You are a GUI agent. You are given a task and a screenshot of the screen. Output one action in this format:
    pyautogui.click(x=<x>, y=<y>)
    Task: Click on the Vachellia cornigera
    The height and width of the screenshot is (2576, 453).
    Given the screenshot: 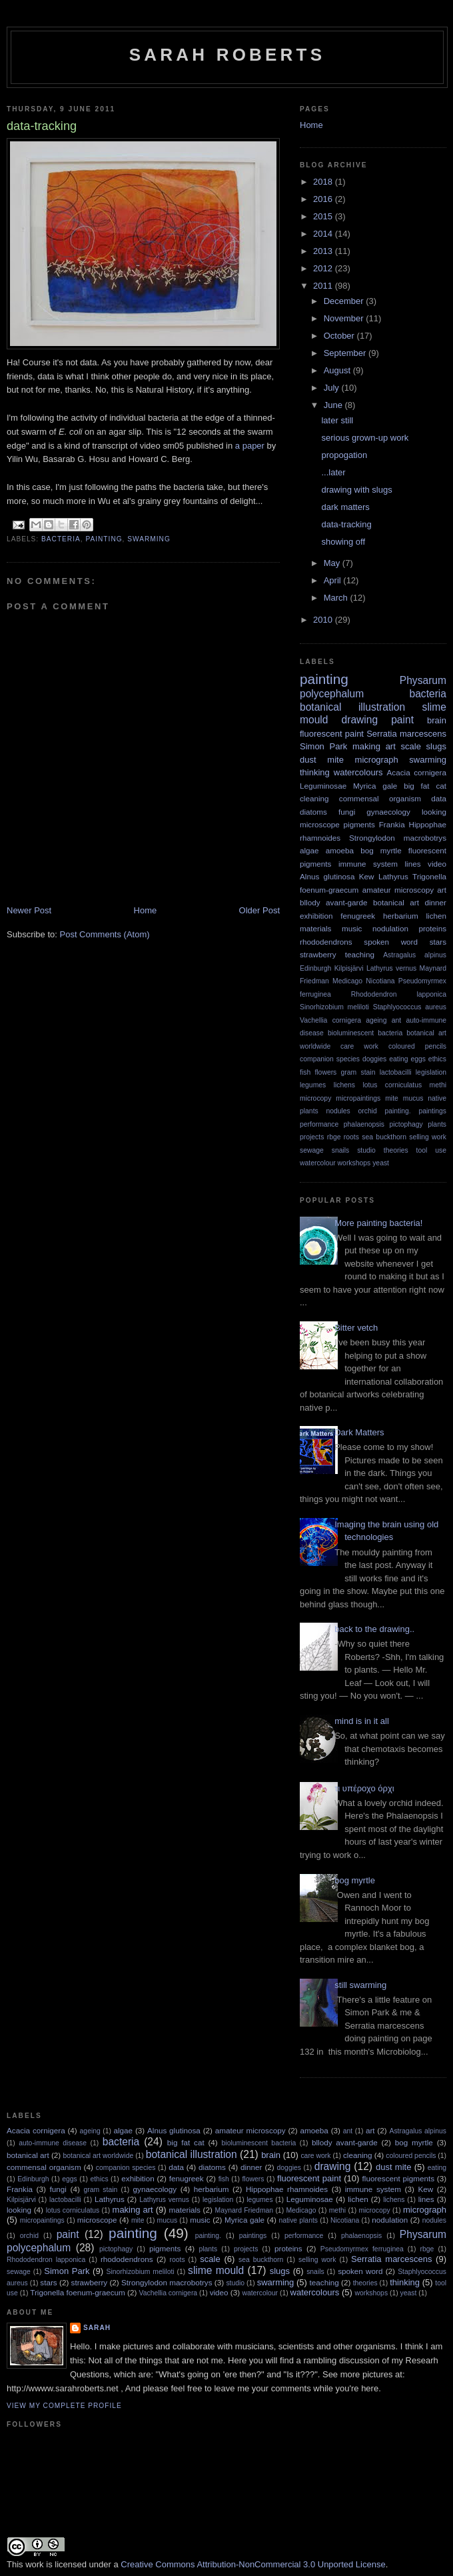 What is the action you would take?
    pyautogui.click(x=330, y=1020)
    